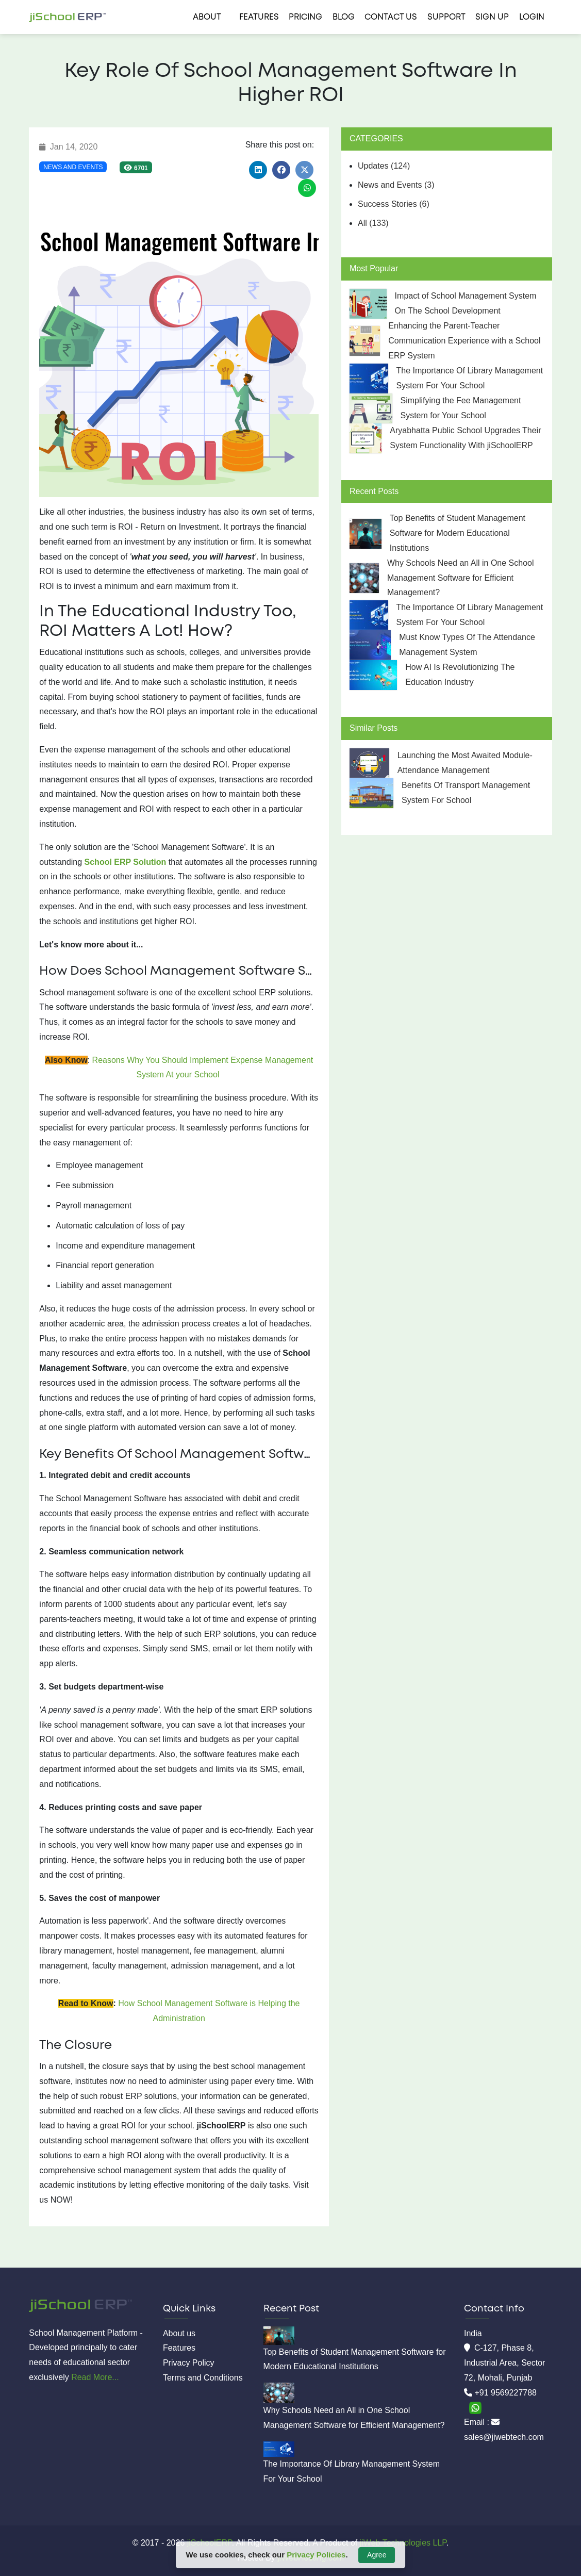  What do you see at coordinates (531, 17) in the screenshot?
I see `Login` at bounding box center [531, 17].